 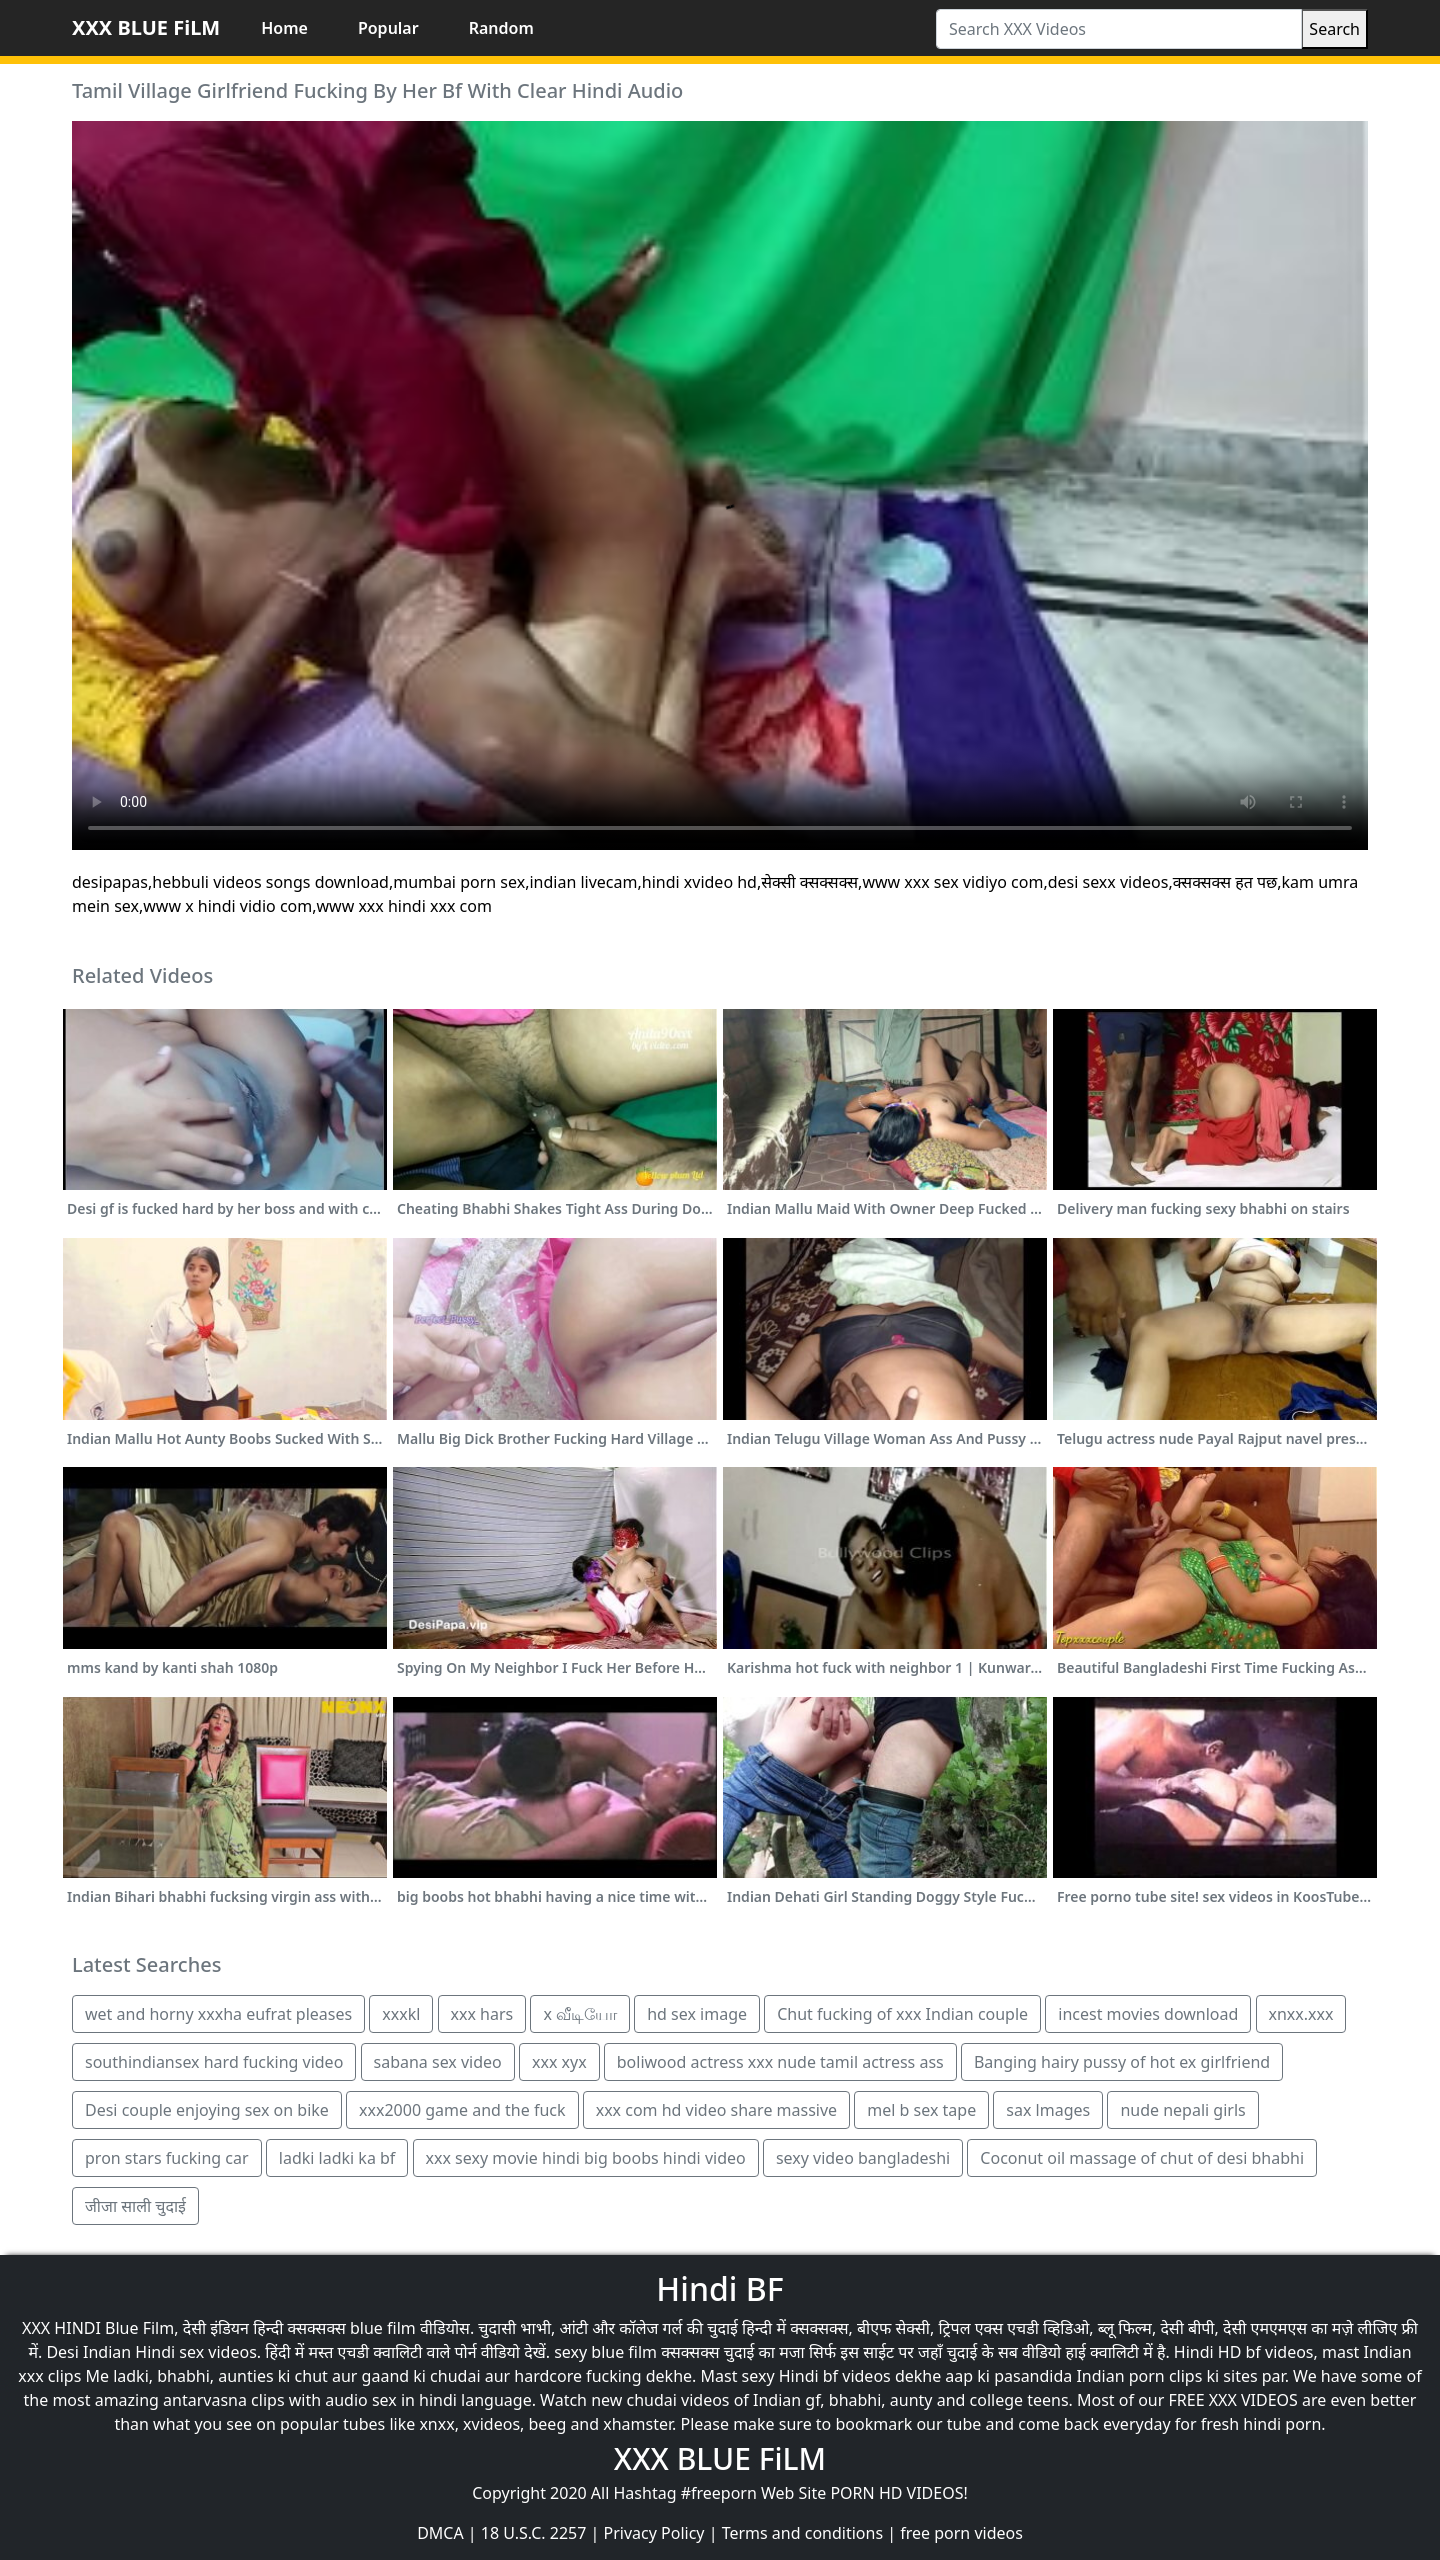 I want to click on ladki ladki ka bf, so click(x=337, y=2158).